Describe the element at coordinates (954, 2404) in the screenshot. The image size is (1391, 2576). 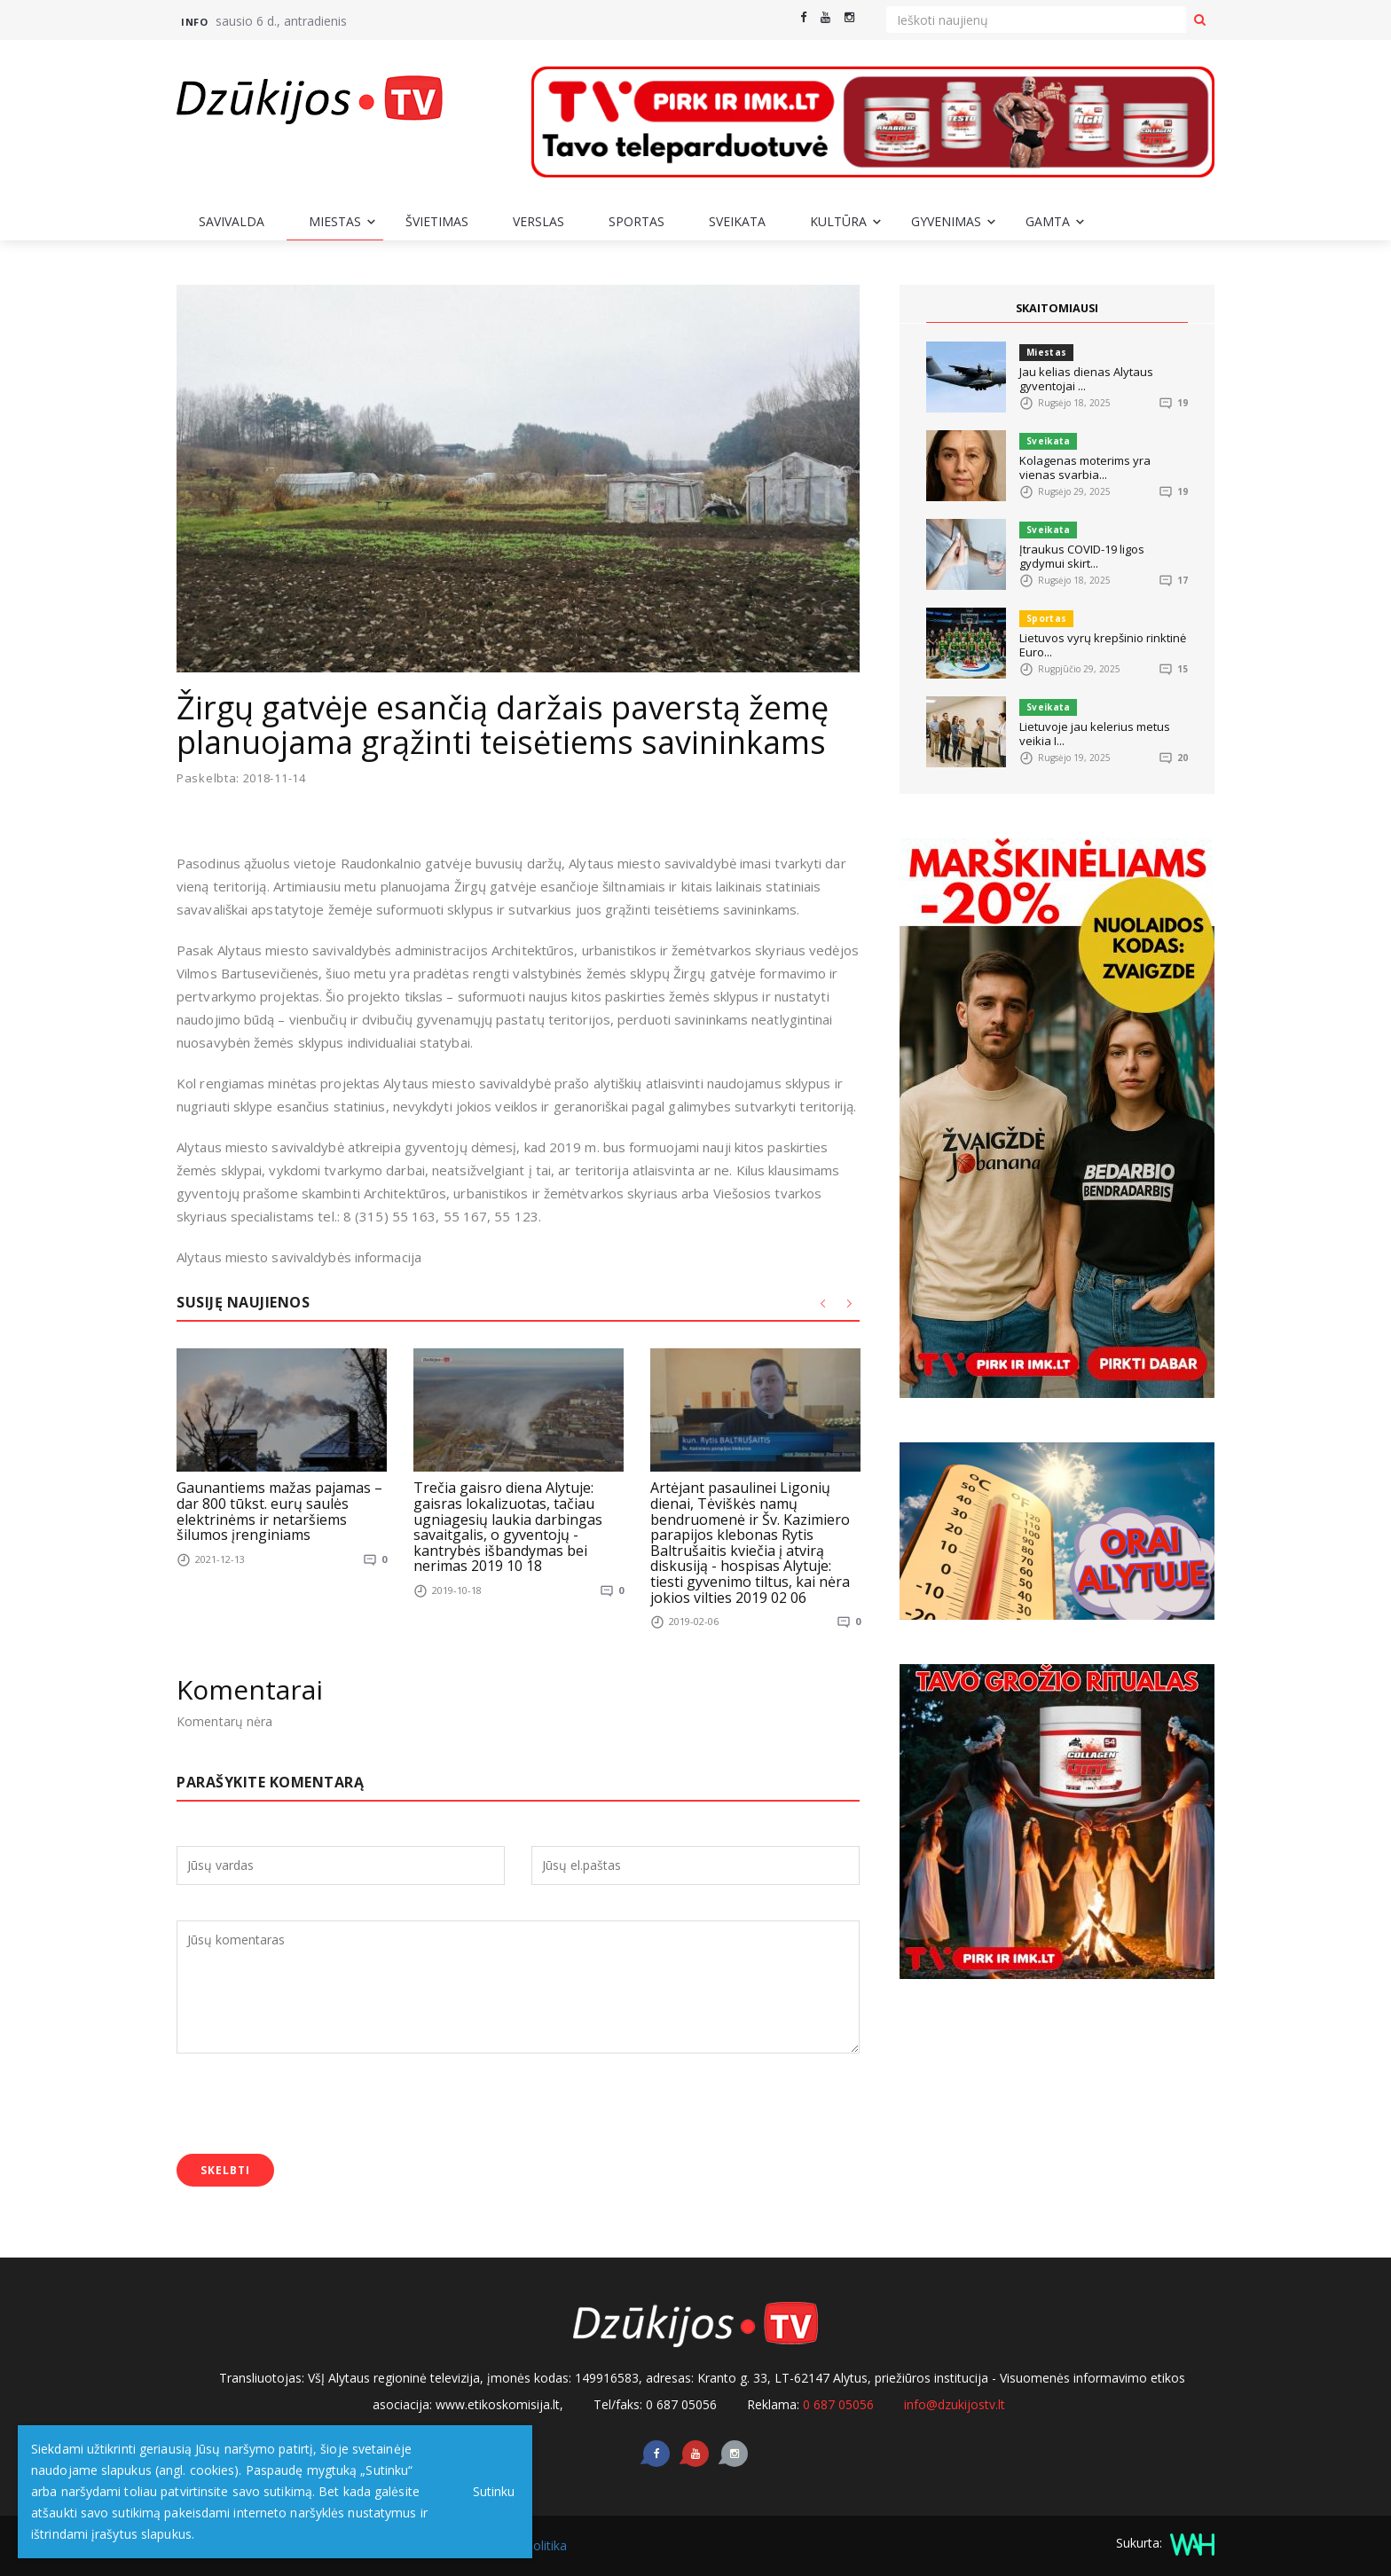
I see `info@dzukijostv.lt` at that location.